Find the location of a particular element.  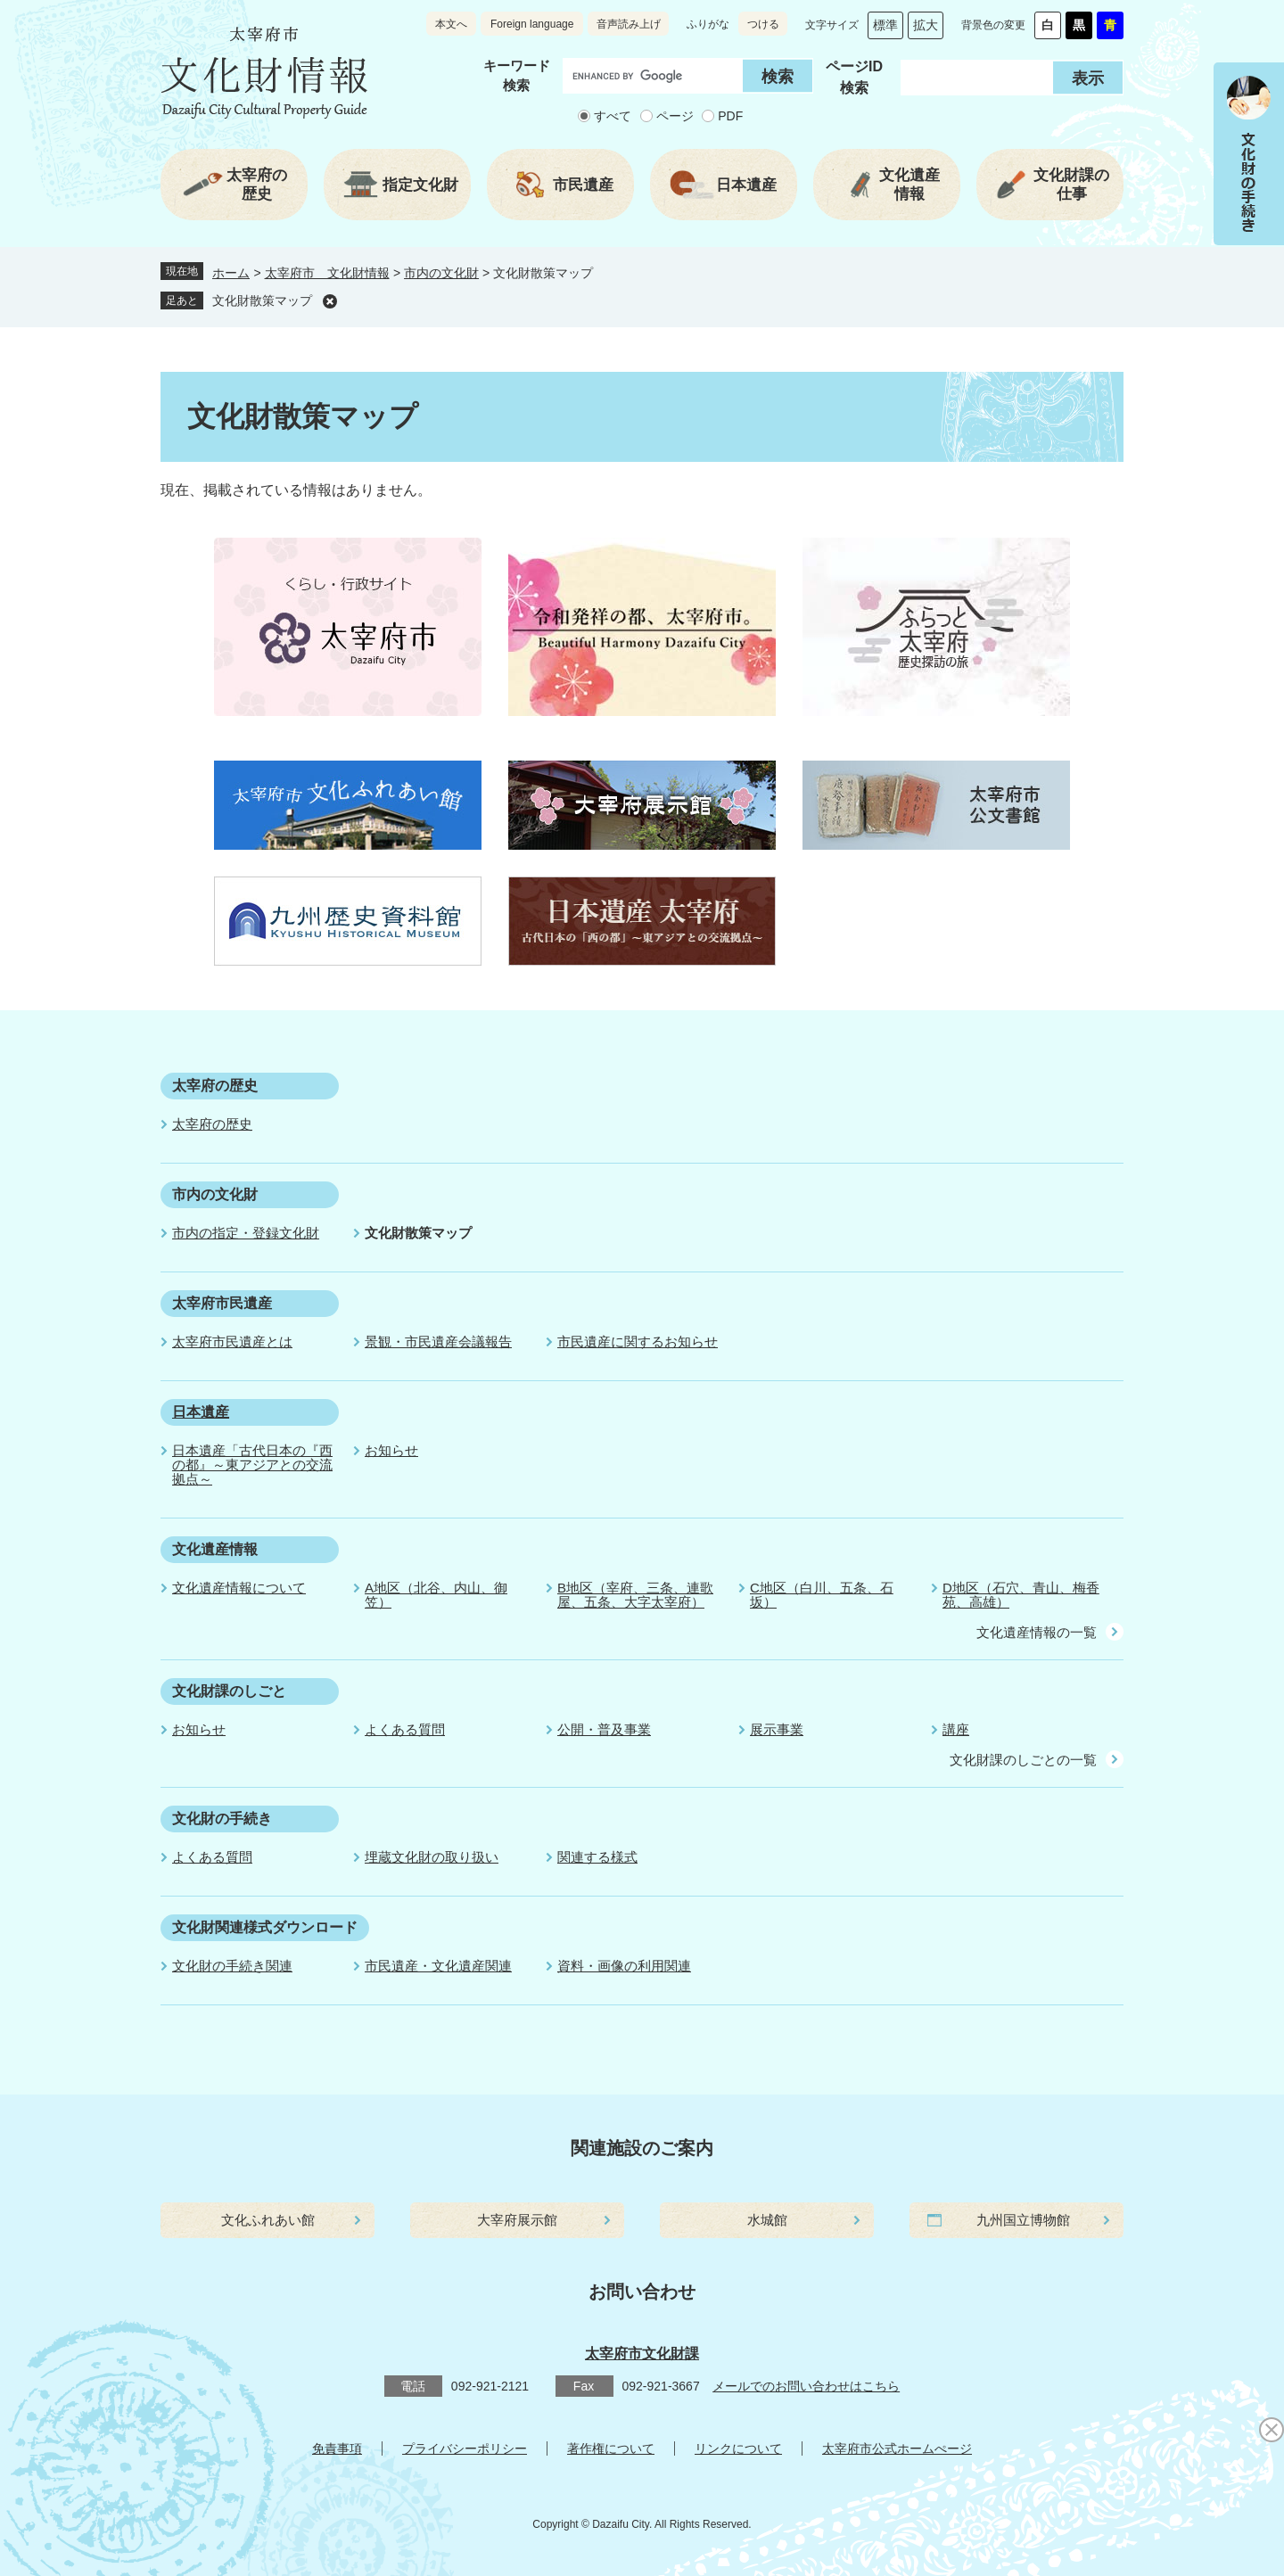

文化財課のしごと is located at coordinates (229, 1691).